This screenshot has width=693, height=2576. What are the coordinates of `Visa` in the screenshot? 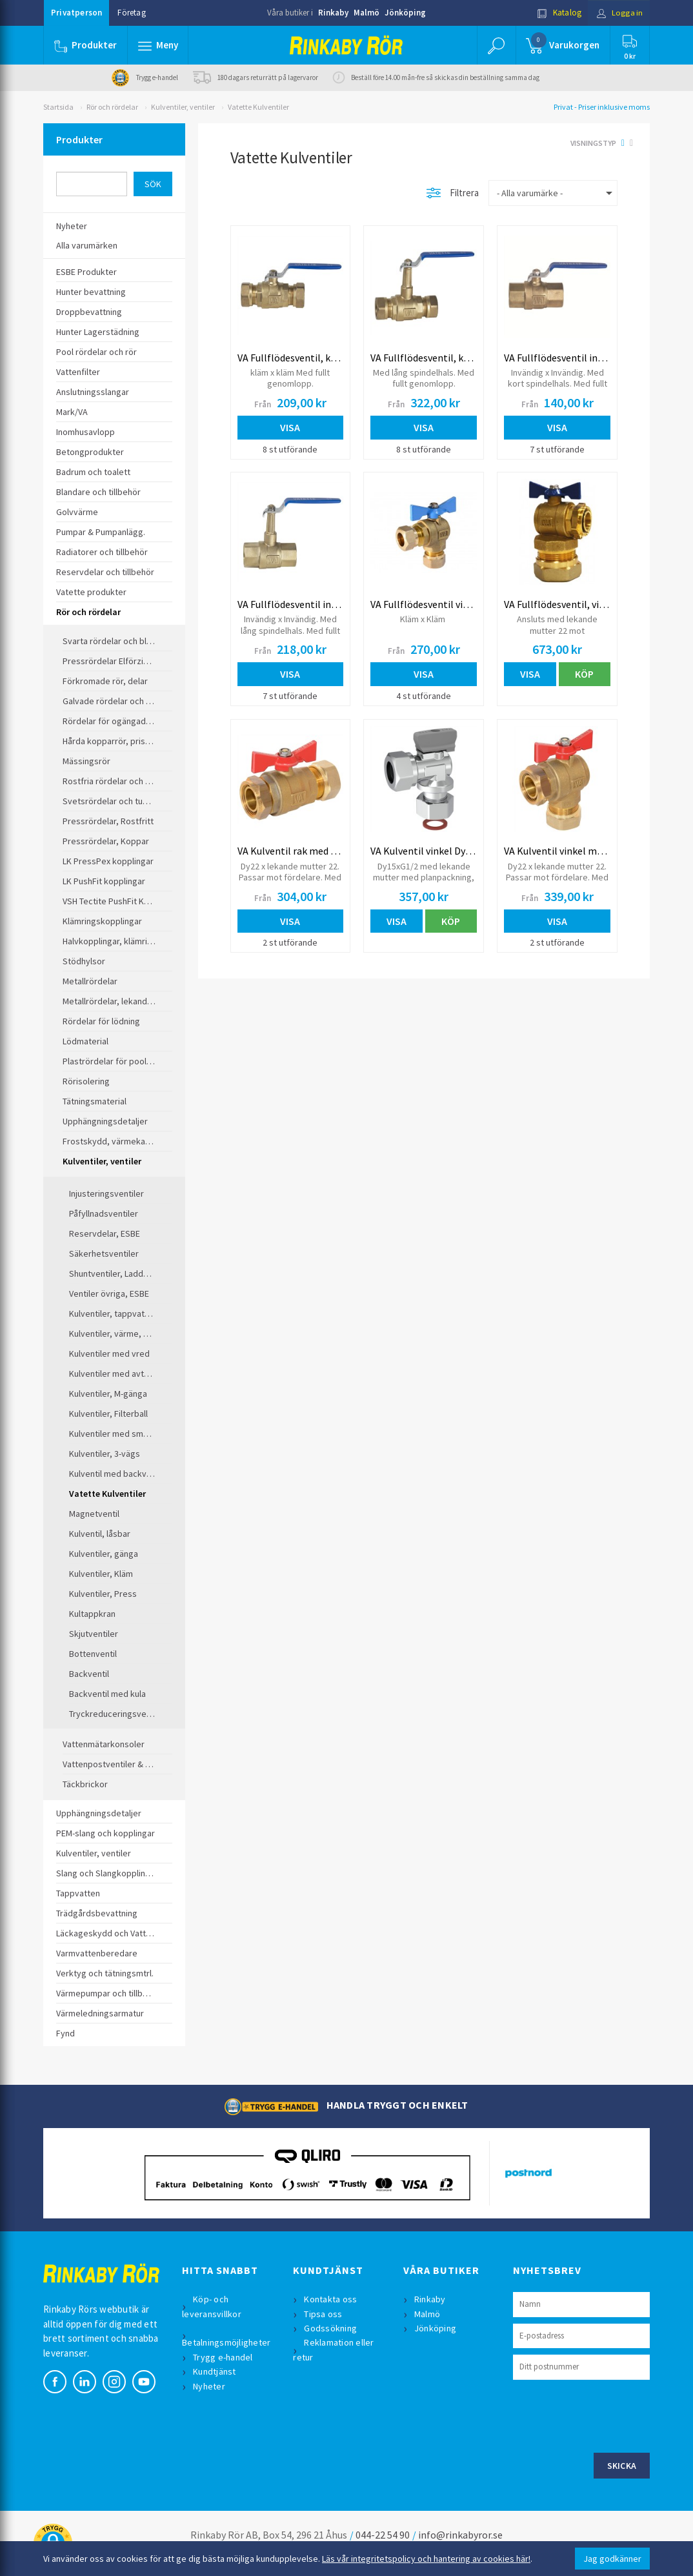 It's located at (290, 427).